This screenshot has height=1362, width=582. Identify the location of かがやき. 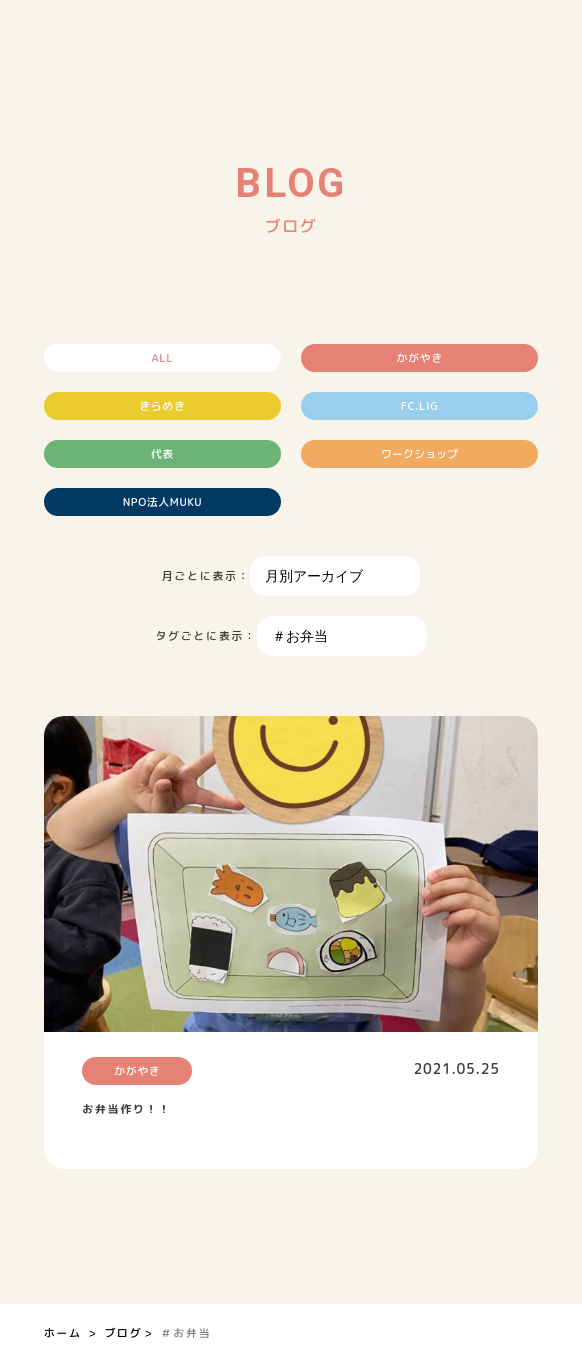
(420, 358).